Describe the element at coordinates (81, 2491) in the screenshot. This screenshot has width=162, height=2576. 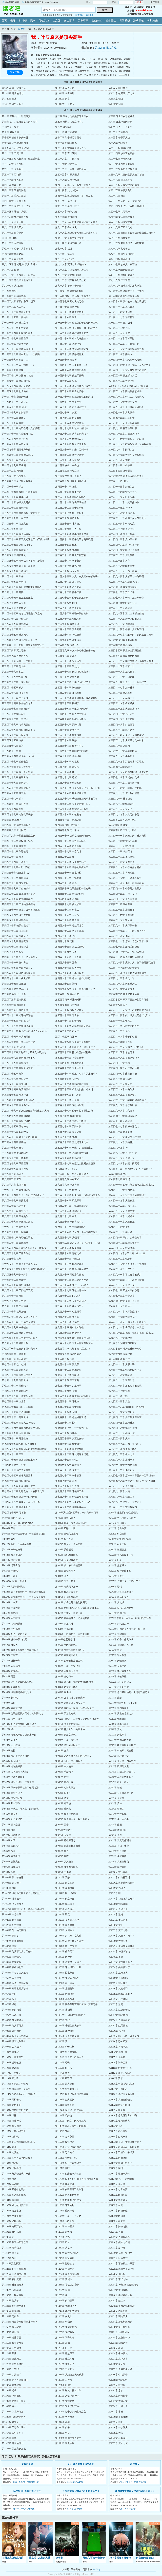
I see `开局祖龙蛋，我成了校花贴身高手！` at that location.